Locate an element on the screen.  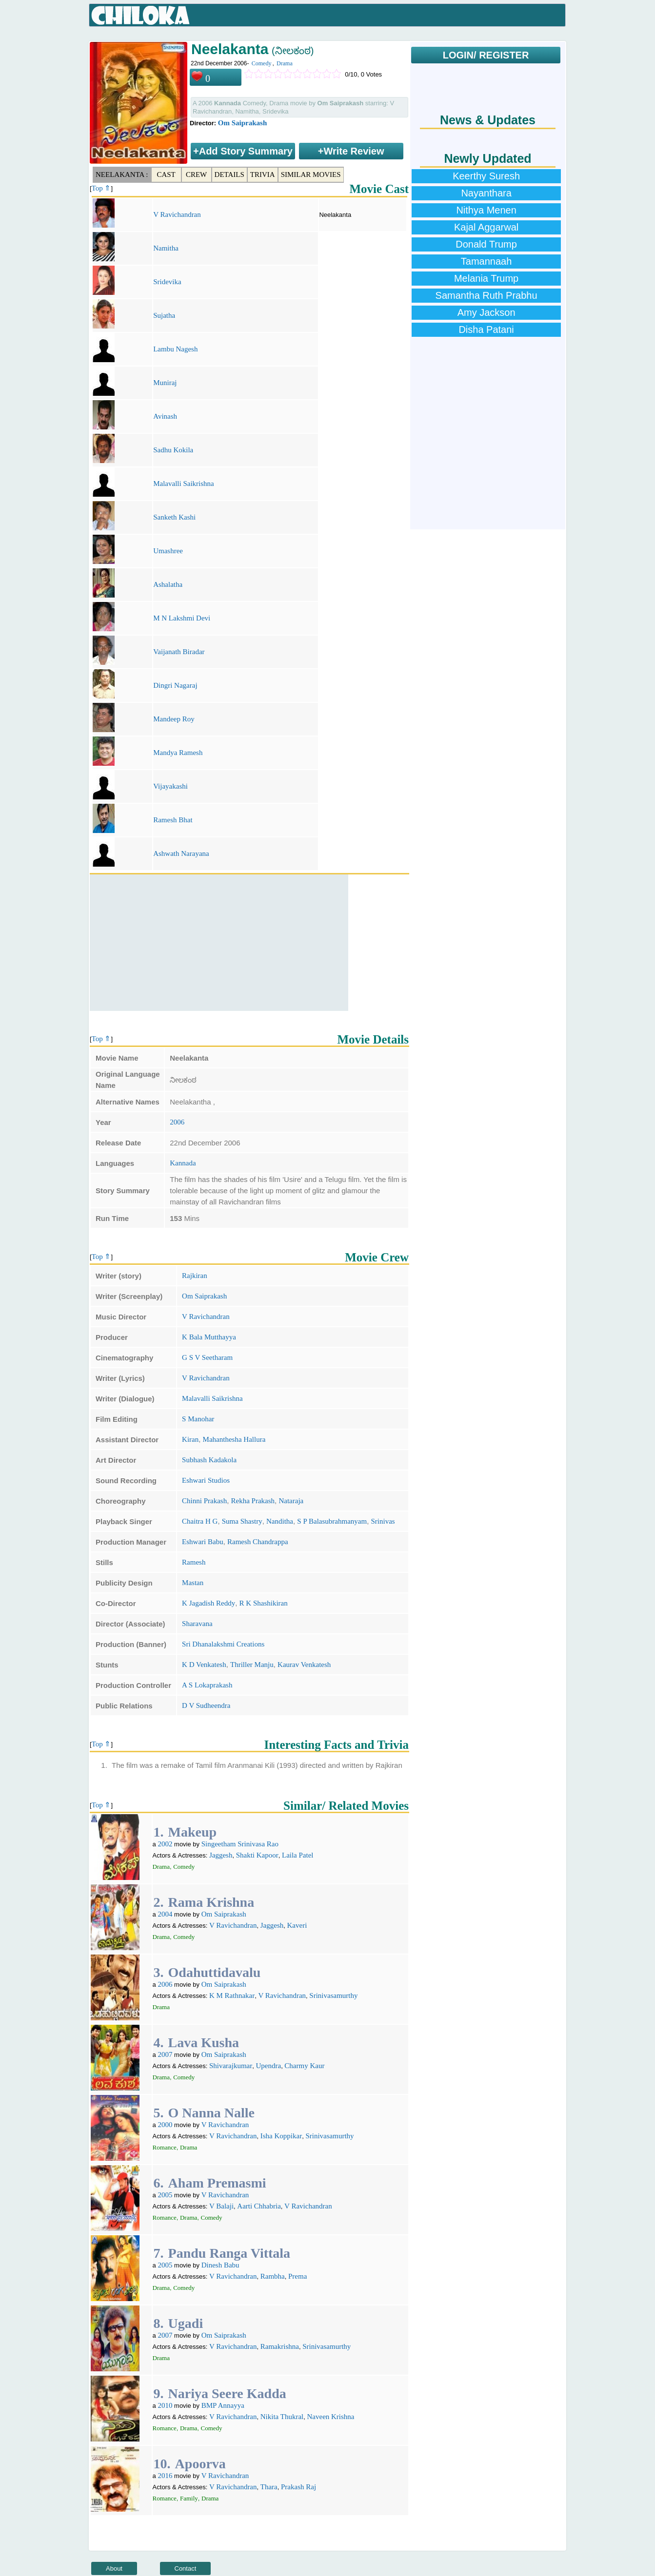
Mastan is located at coordinates (192, 1583).